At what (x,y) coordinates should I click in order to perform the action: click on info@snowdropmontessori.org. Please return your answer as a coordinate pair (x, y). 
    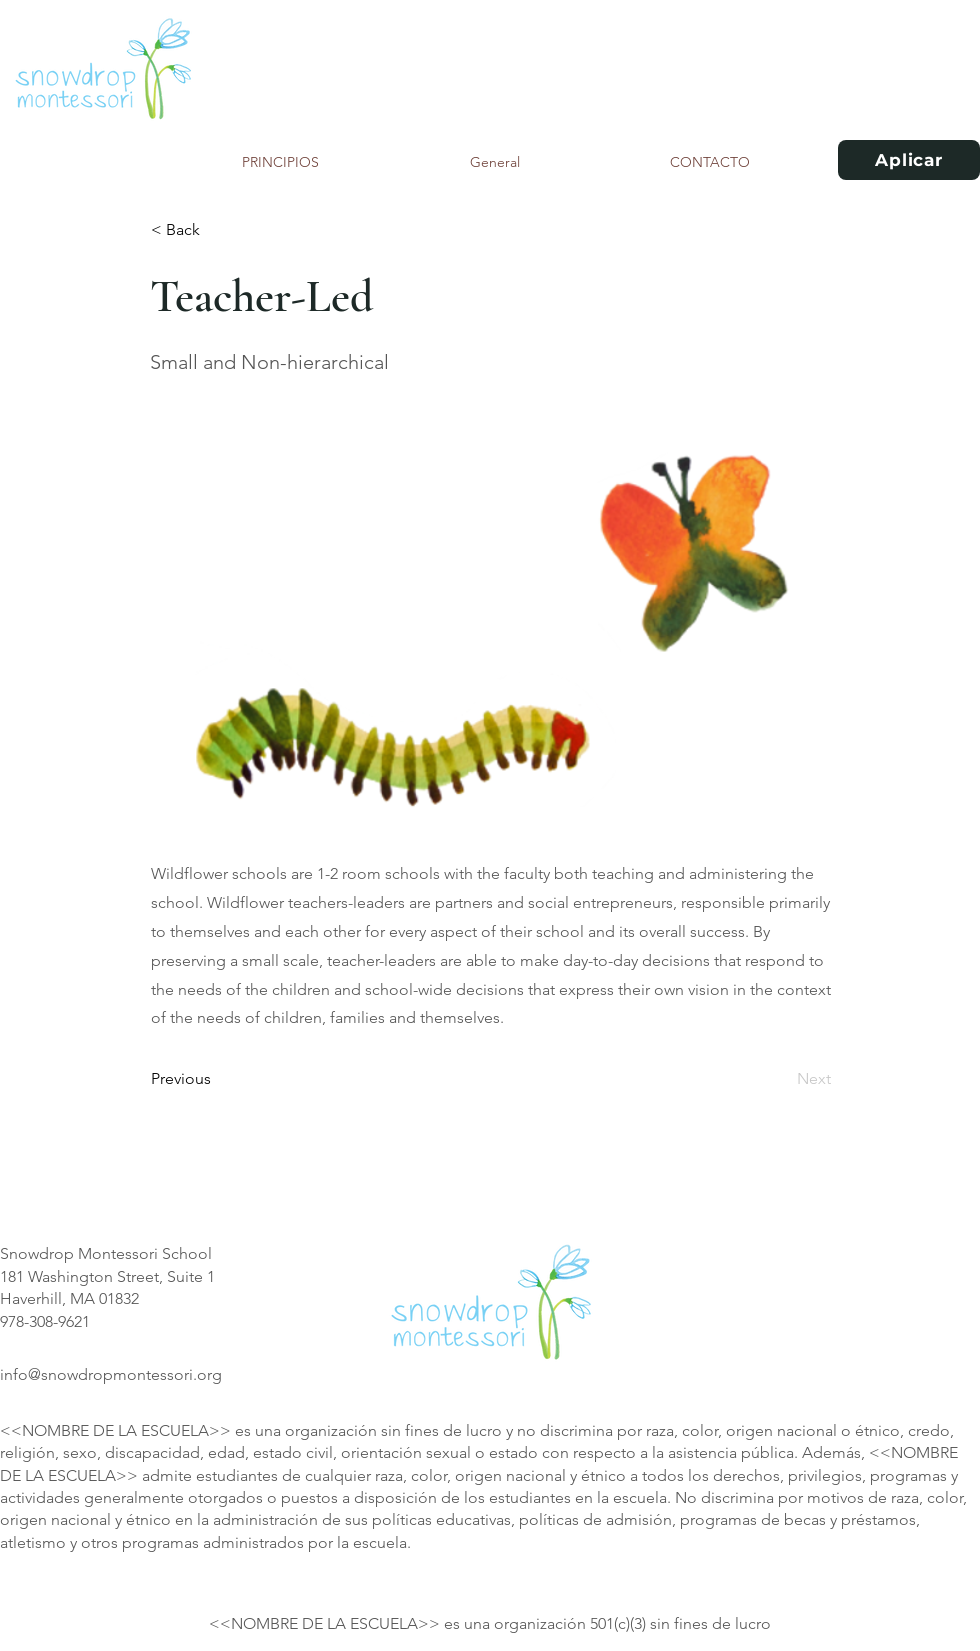
    Looking at the image, I should click on (111, 1374).